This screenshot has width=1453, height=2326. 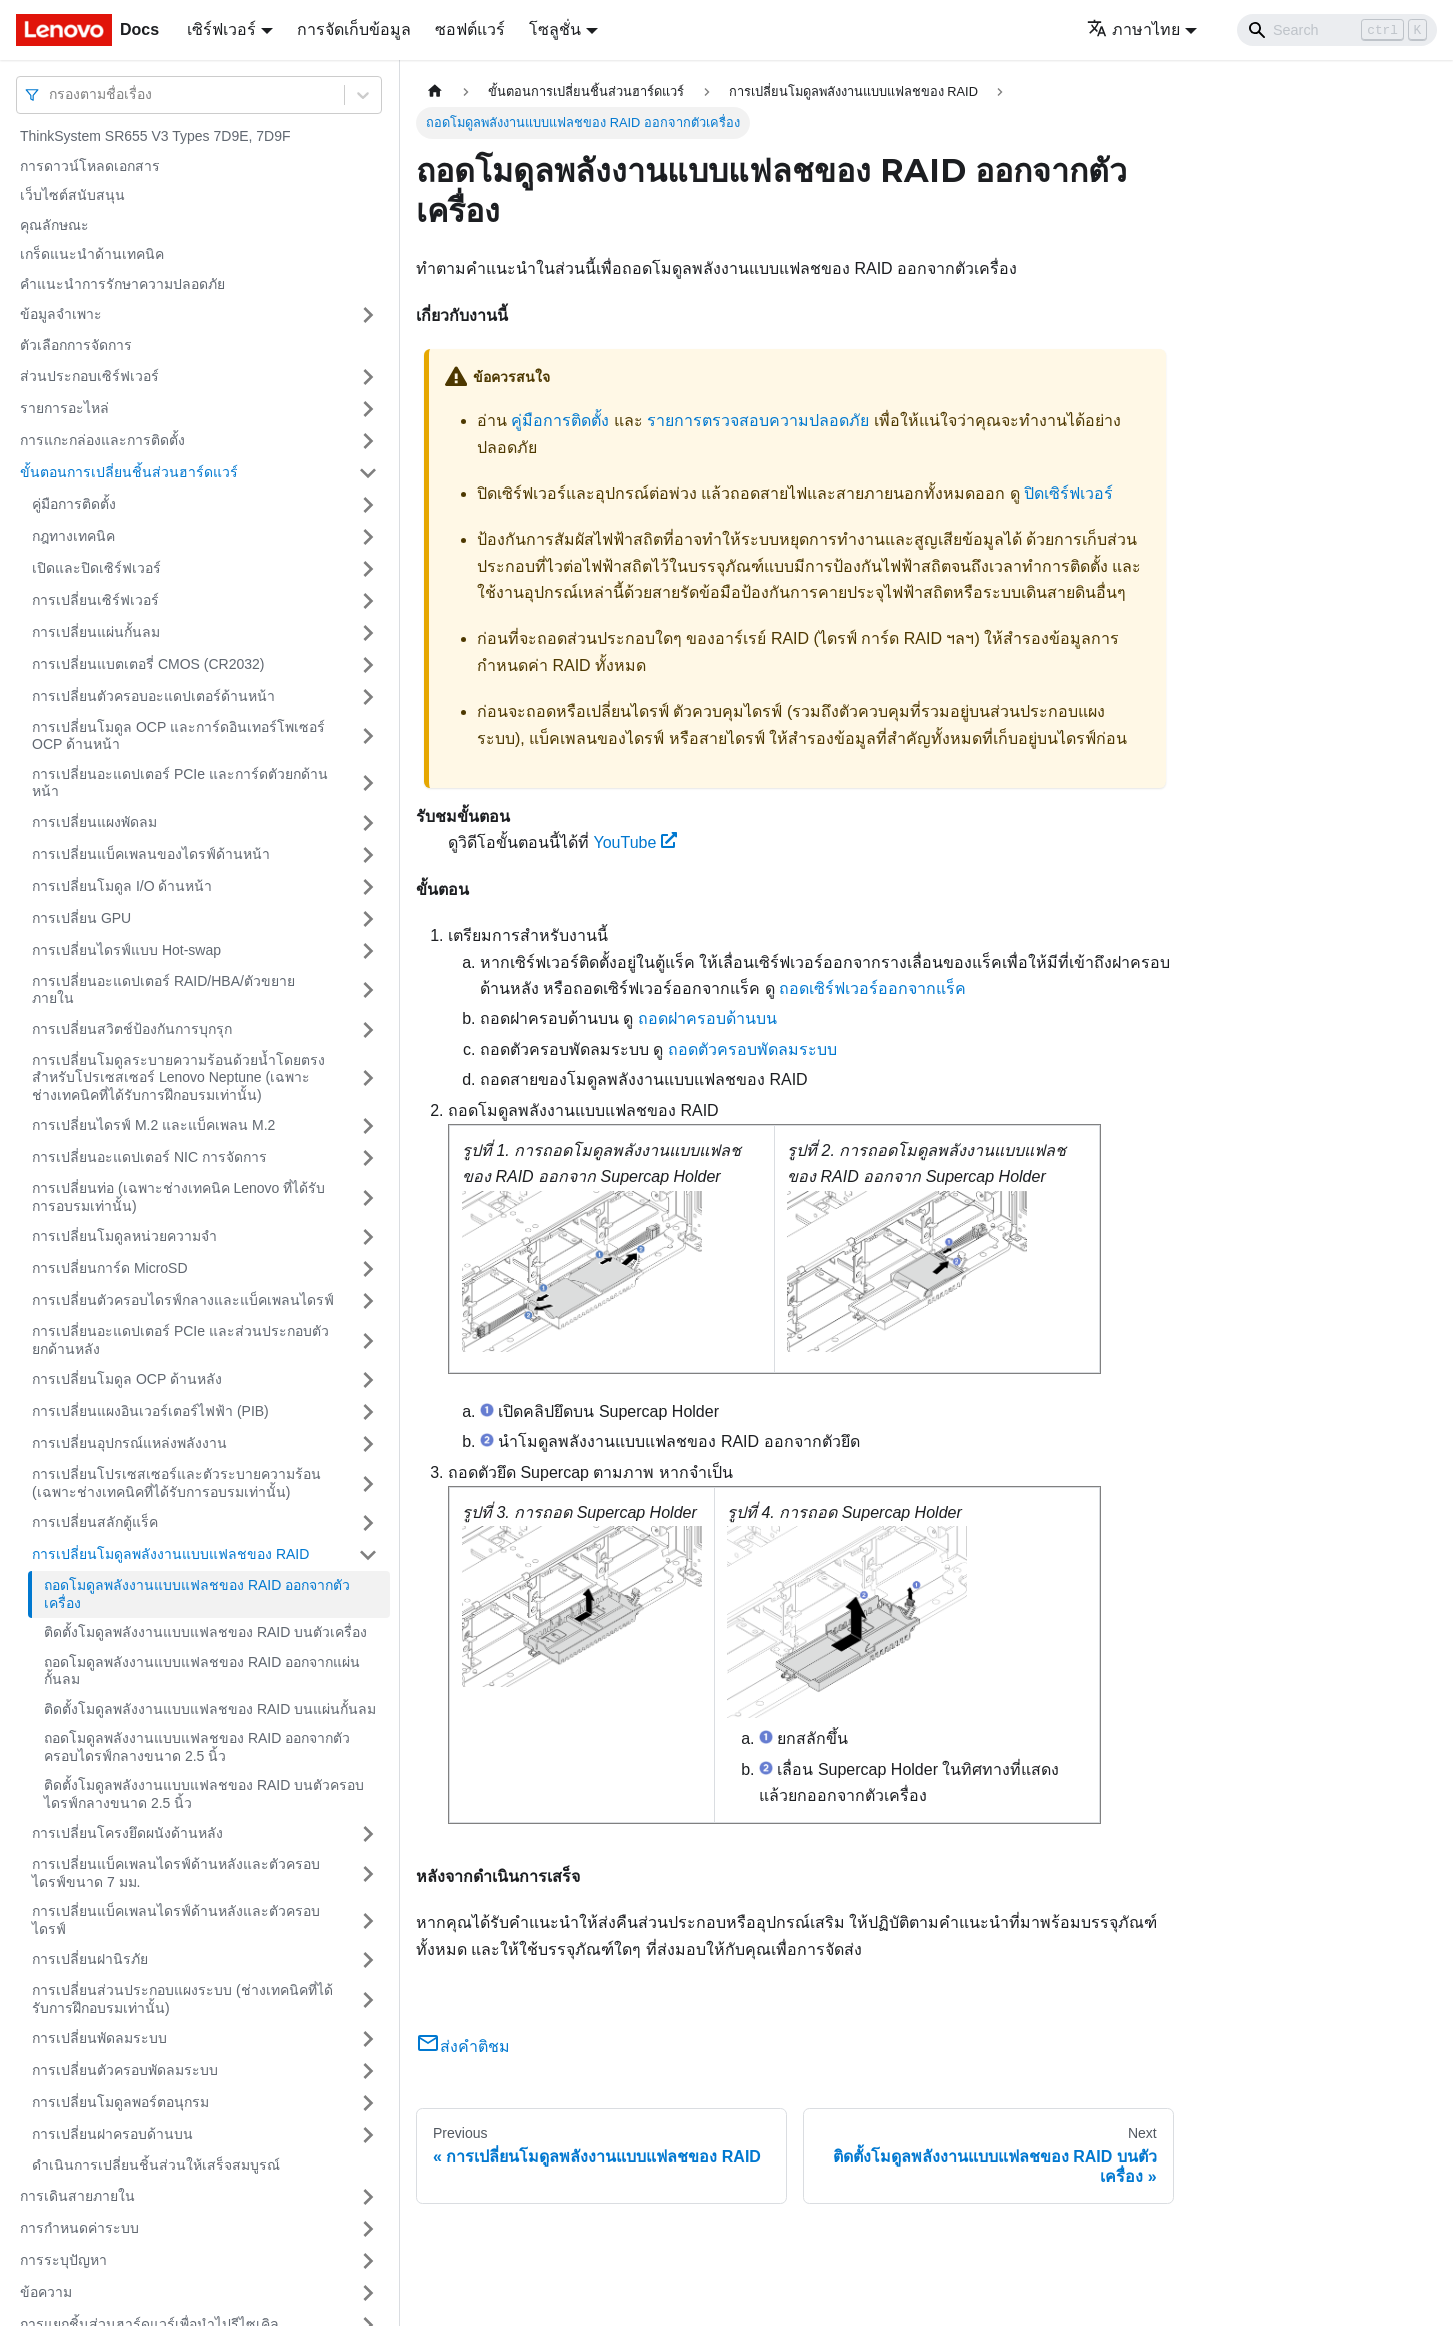 I want to click on [Toggle the collapsible sidebar category 'การเปลี่ยนโมดูล OCP และการ์ดอินเทอร์โพเซอร์ OCP ด้านหน้า'], so click(x=368, y=736).